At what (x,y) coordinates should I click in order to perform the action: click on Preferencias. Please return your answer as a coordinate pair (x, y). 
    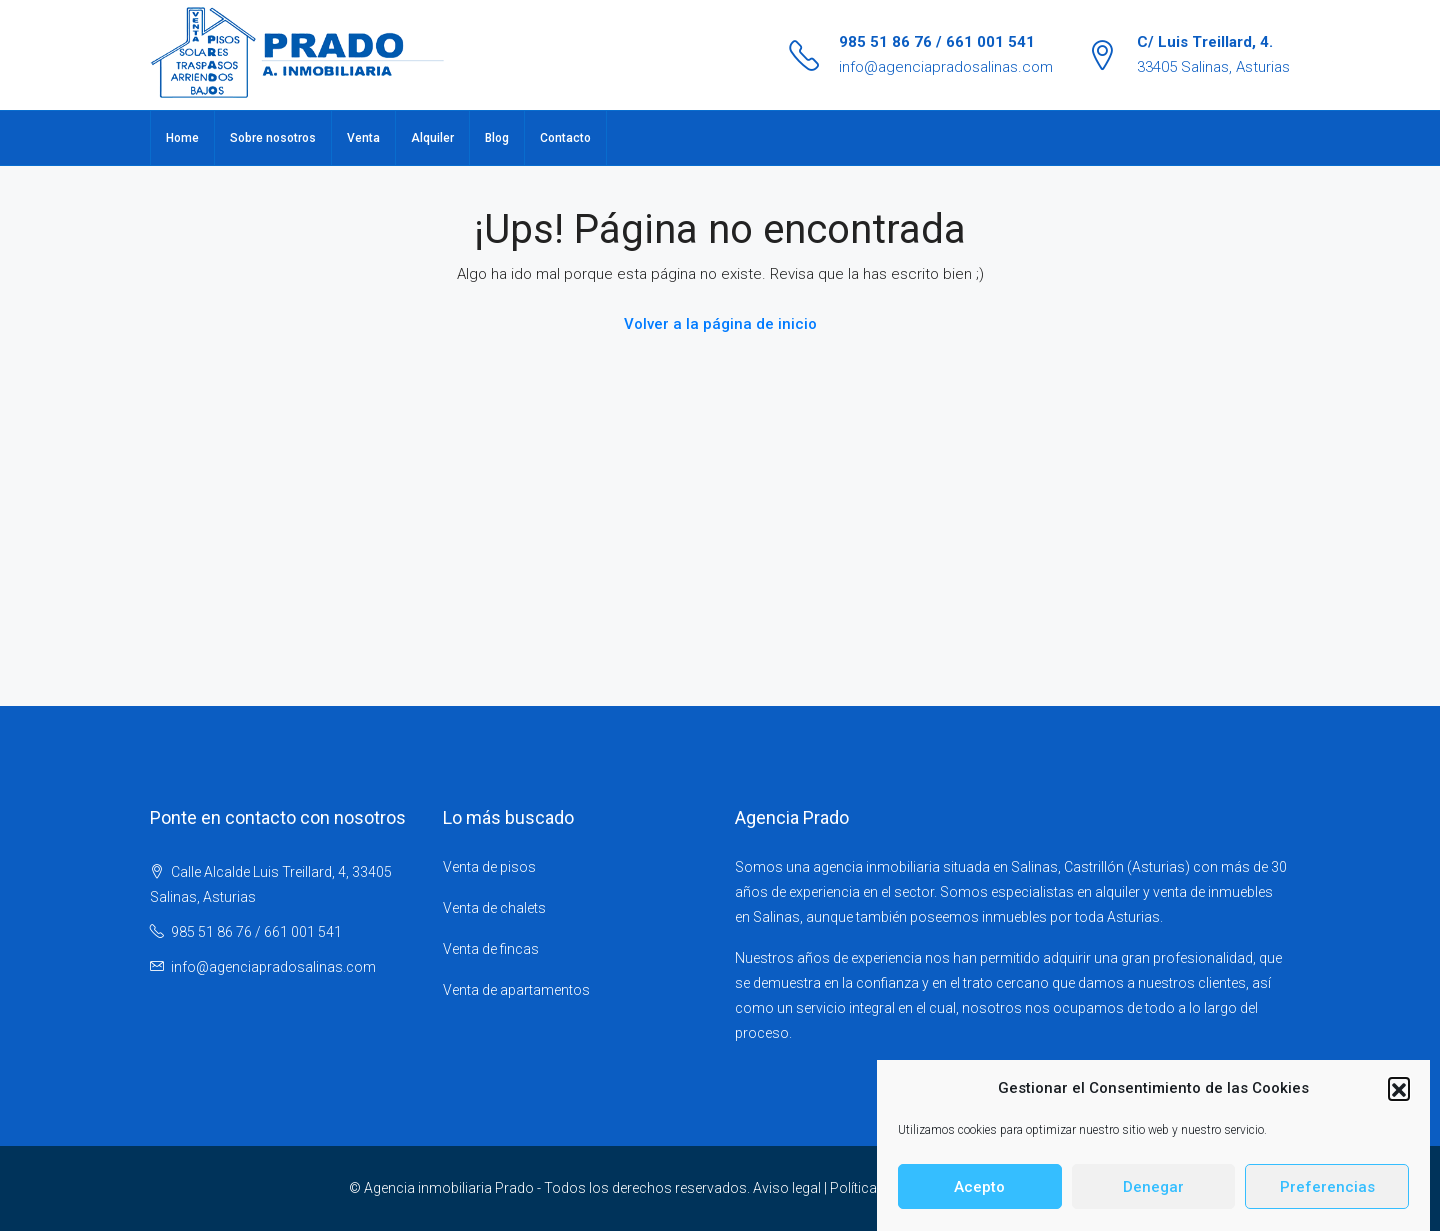
    Looking at the image, I should click on (1327, 1198).